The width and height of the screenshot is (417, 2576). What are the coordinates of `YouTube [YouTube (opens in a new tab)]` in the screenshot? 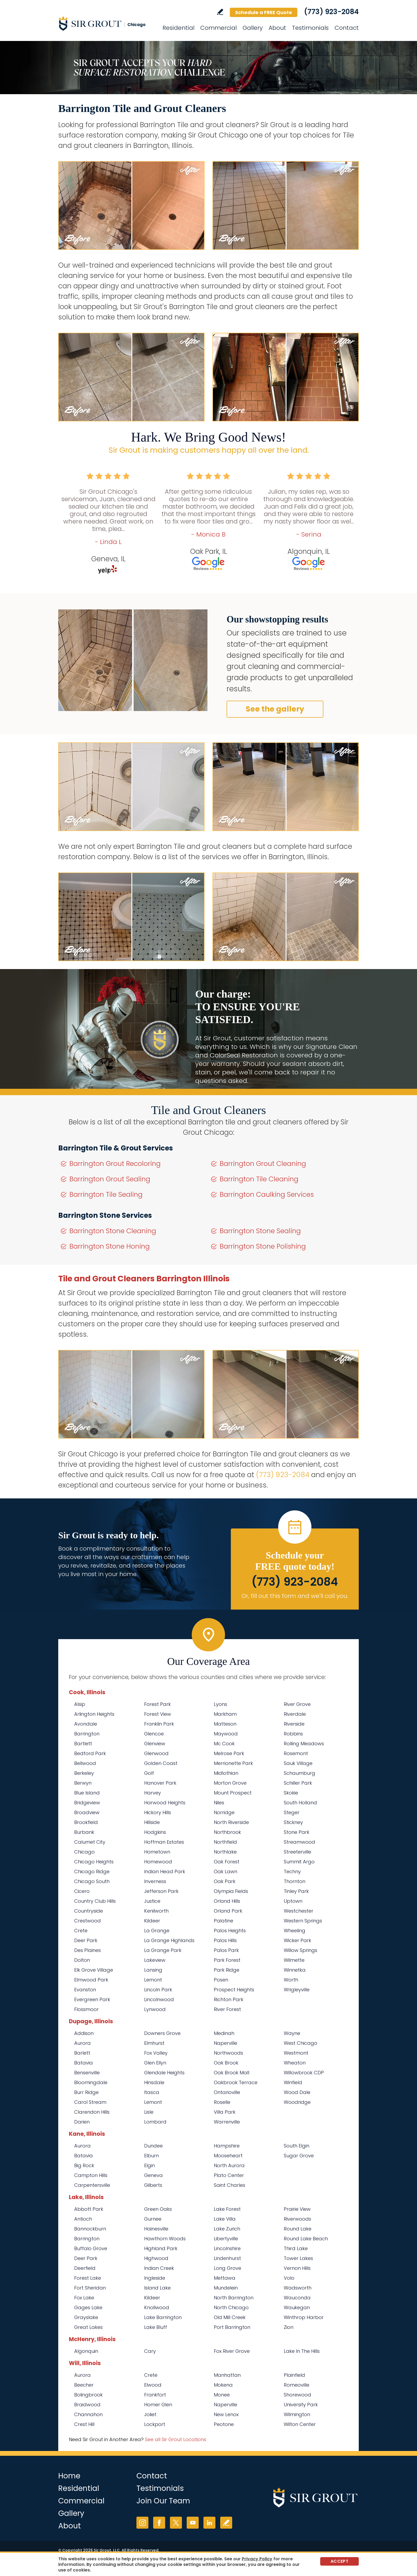 It's located at (193, 2523).